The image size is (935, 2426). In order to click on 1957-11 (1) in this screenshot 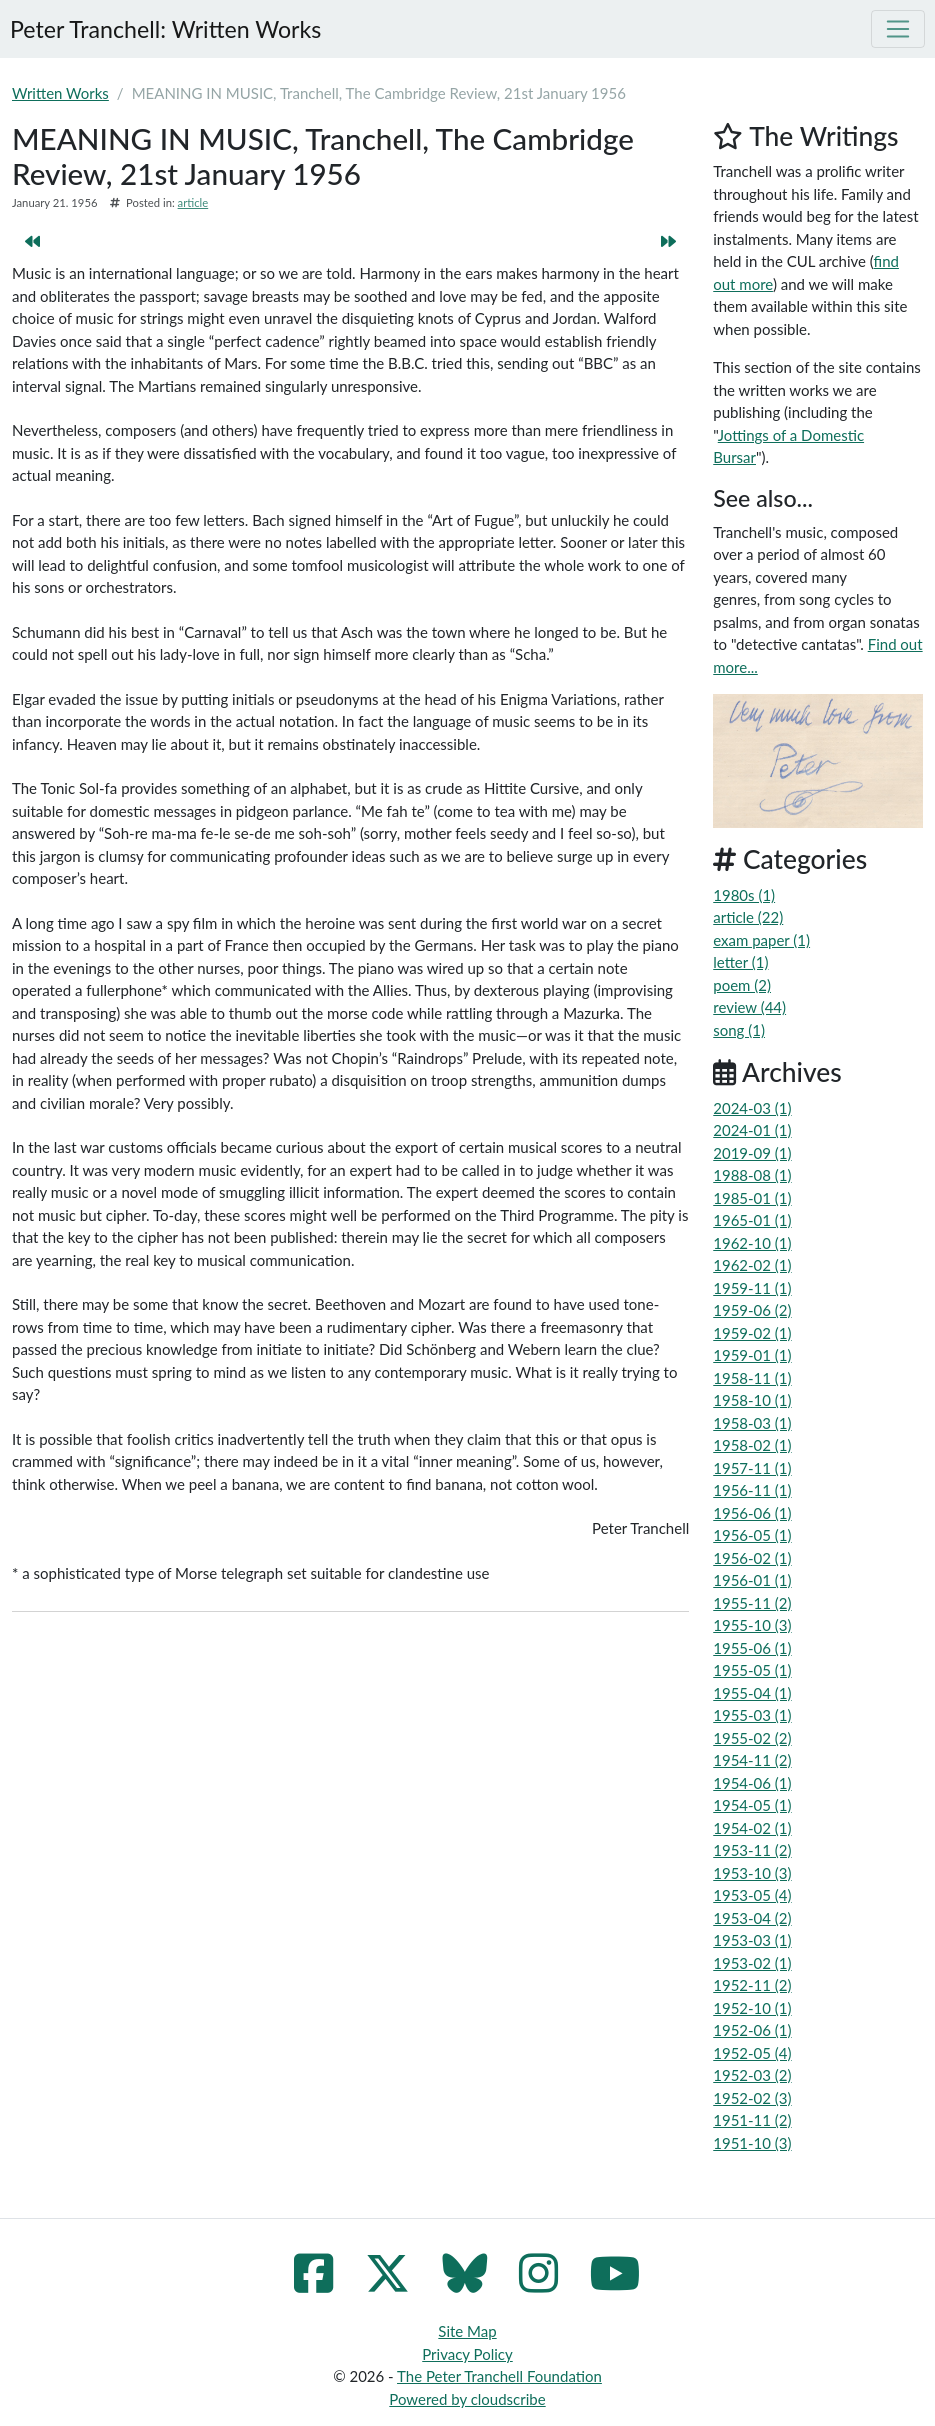, I will do `click(752, 1468)`.